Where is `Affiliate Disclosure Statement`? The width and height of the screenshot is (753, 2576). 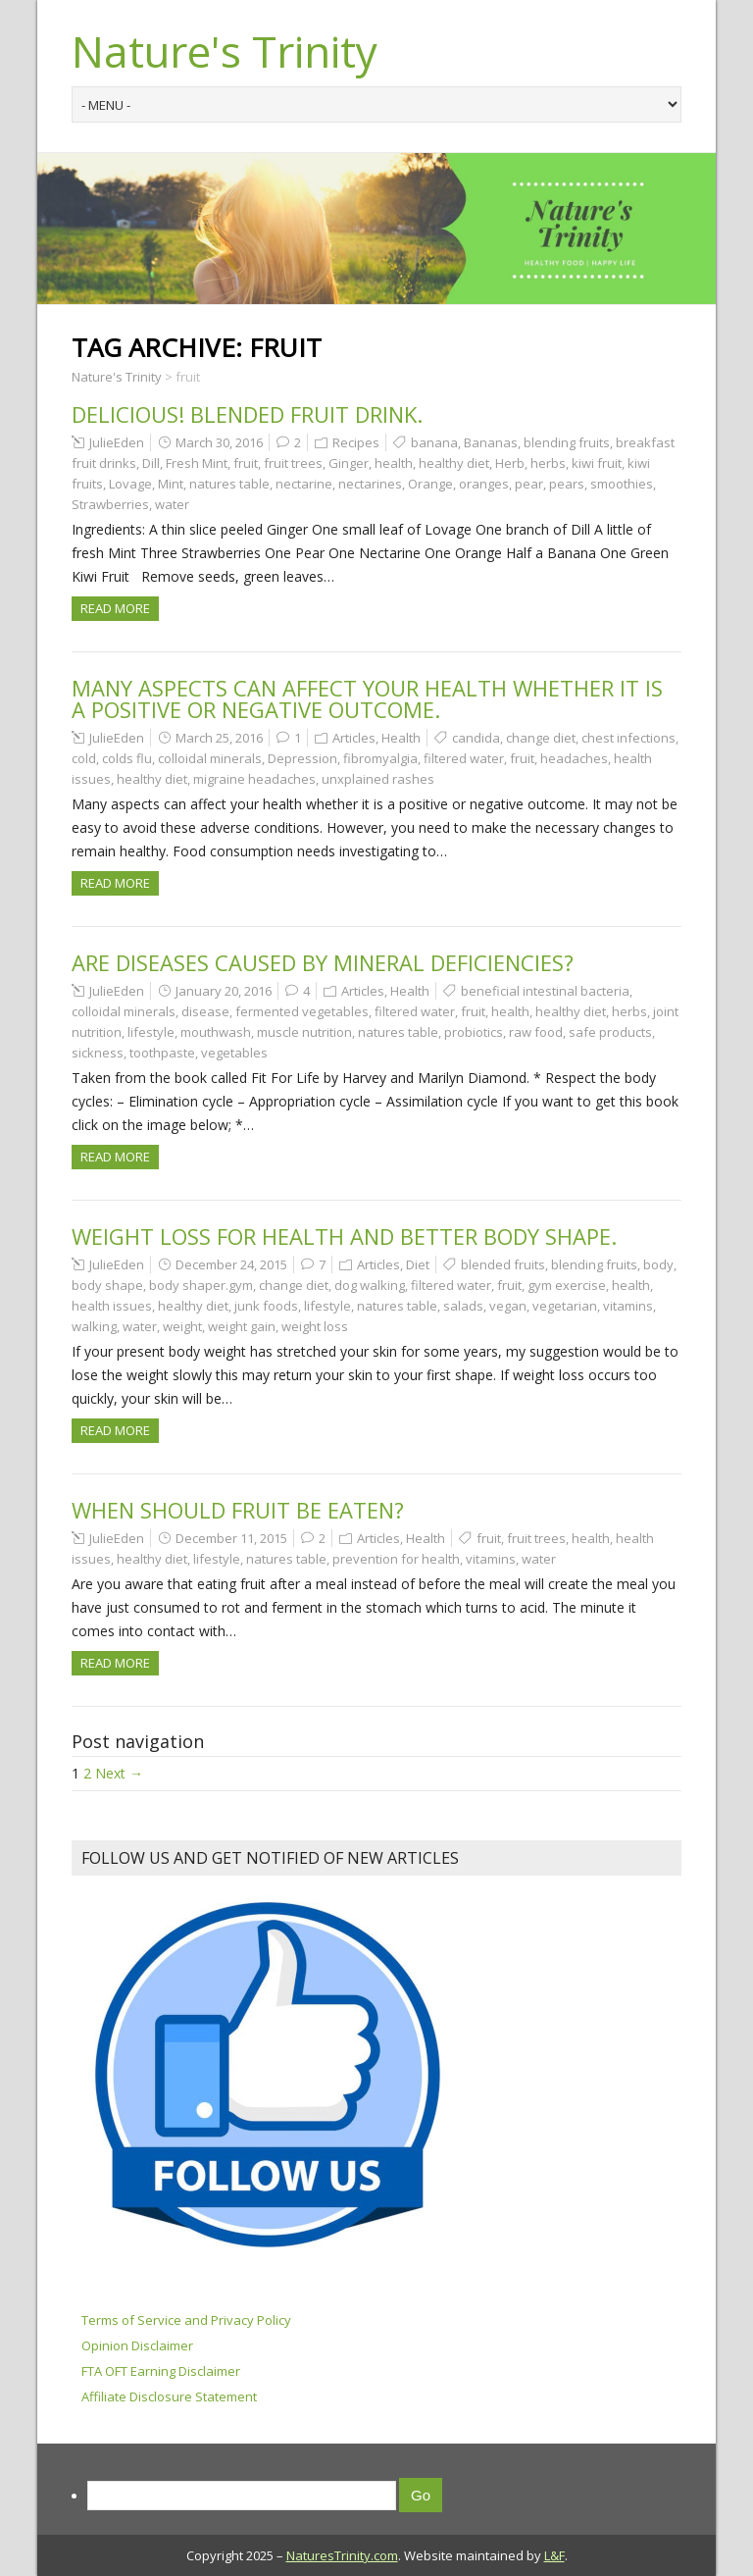
Affiliate Disclosure Statement is located at coordinates (169, 2396).